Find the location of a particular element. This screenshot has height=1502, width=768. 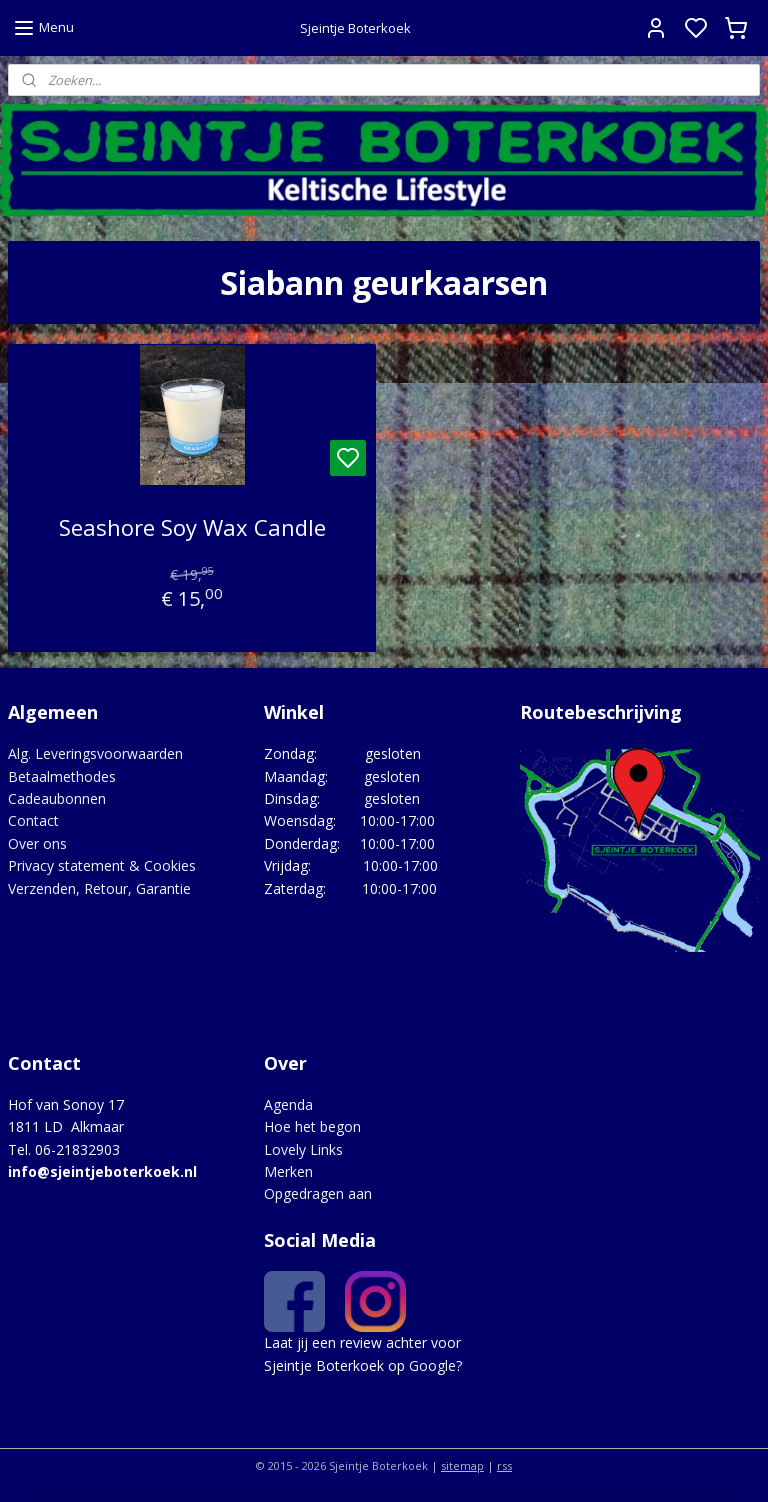

Hoe het begon is located at coordinates (312, 1126).